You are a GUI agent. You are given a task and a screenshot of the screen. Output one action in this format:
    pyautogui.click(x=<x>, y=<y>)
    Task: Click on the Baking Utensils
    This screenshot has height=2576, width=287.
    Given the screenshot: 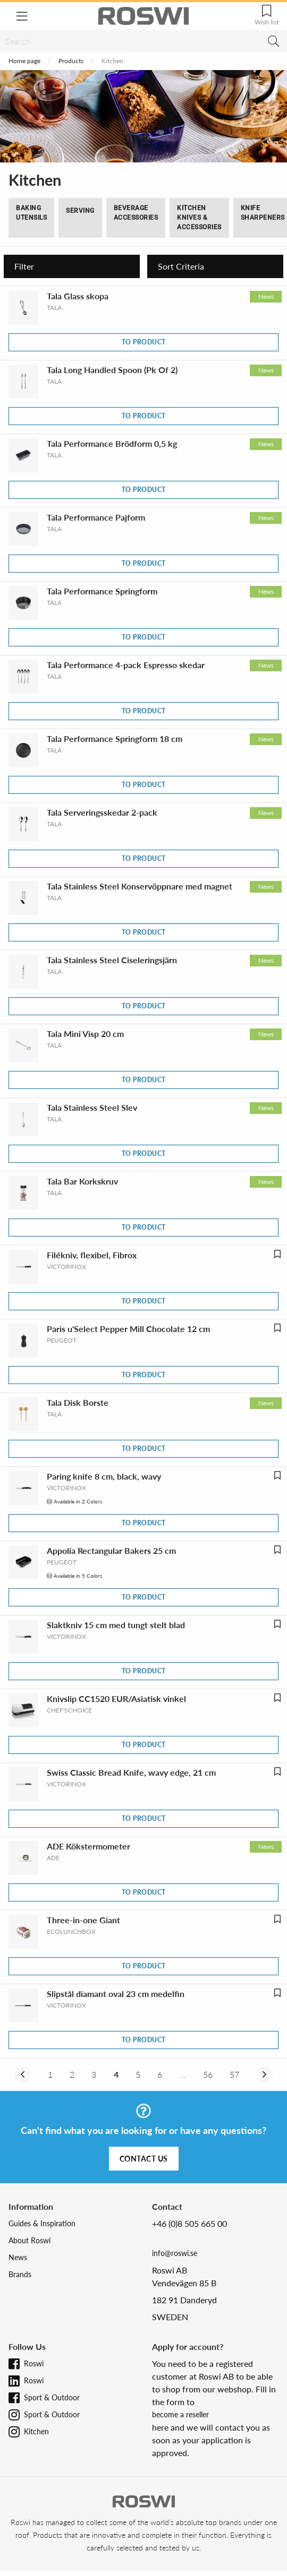 What is the action you would take?
    pyautogui.click(x=31, y=212)
    